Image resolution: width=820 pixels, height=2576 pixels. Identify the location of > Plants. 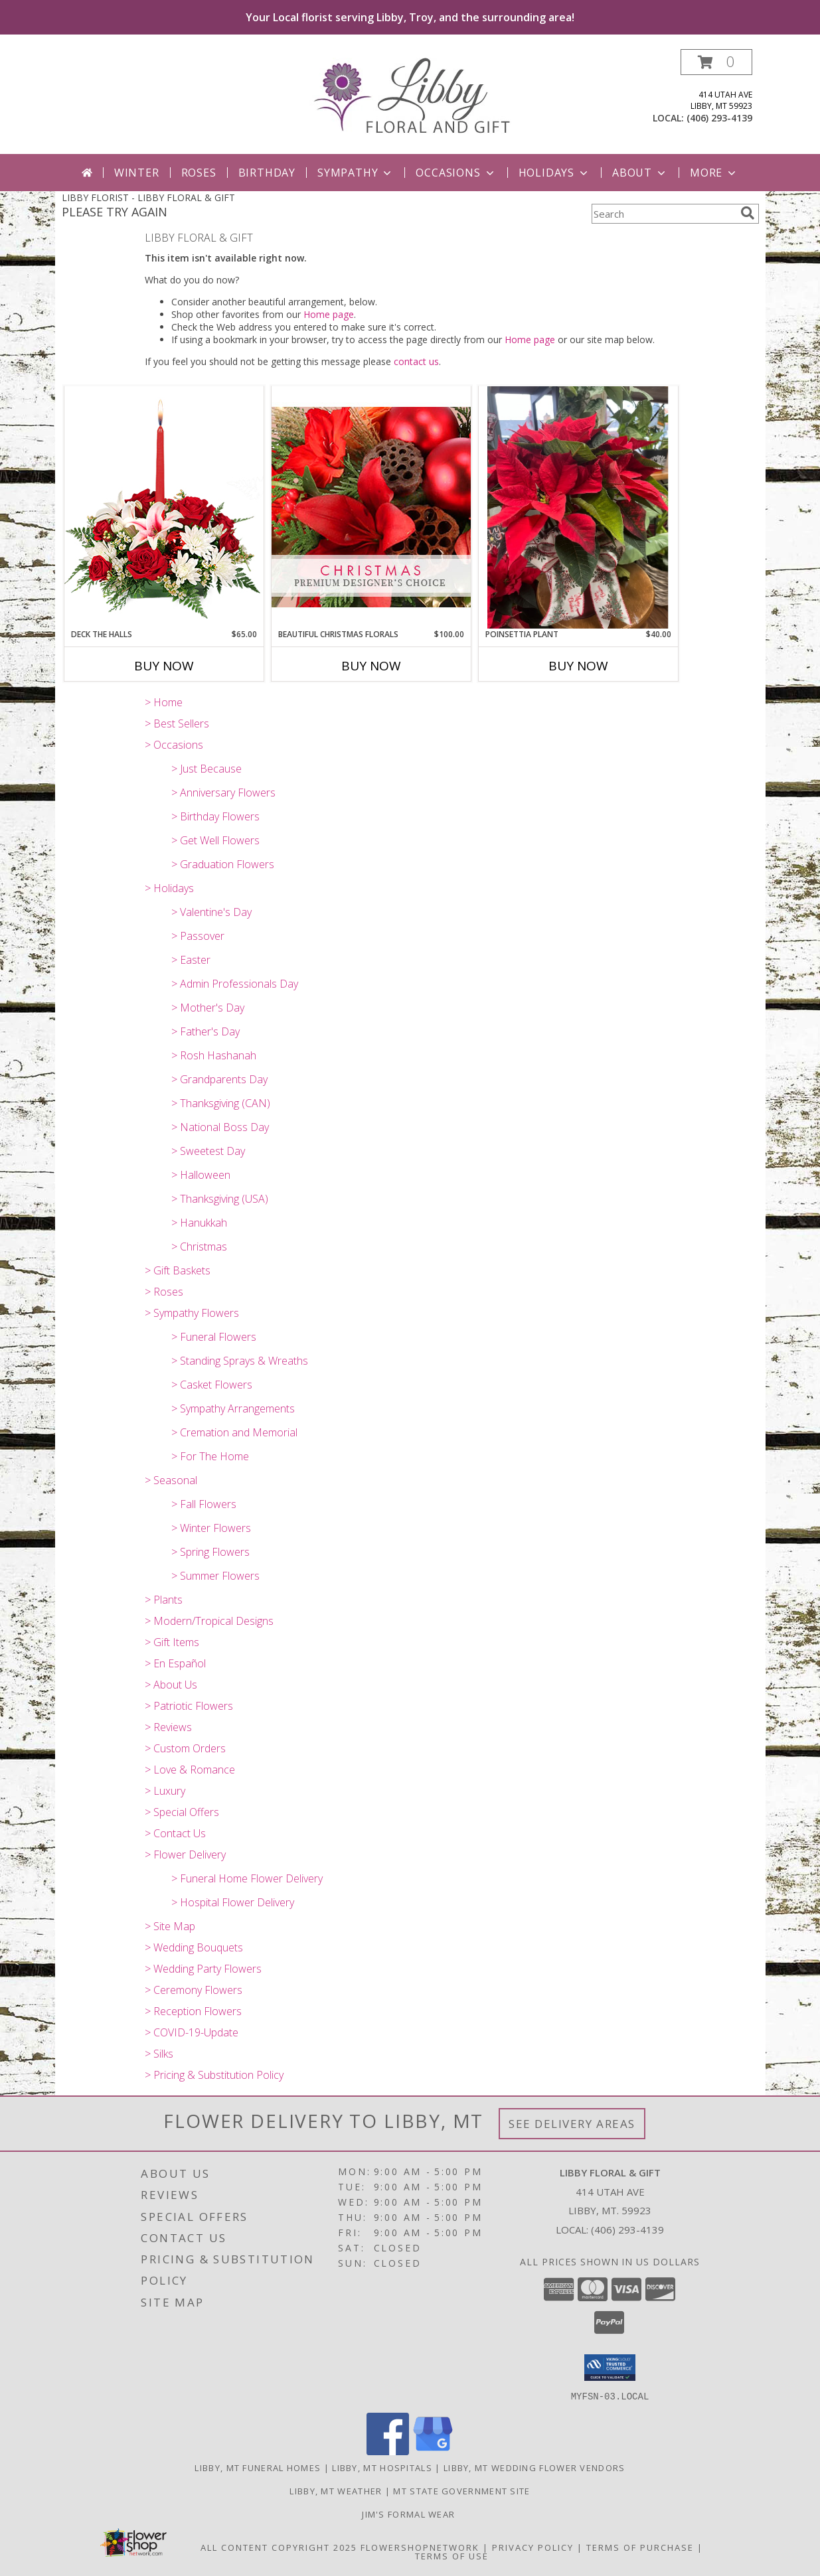
(164, 1599).